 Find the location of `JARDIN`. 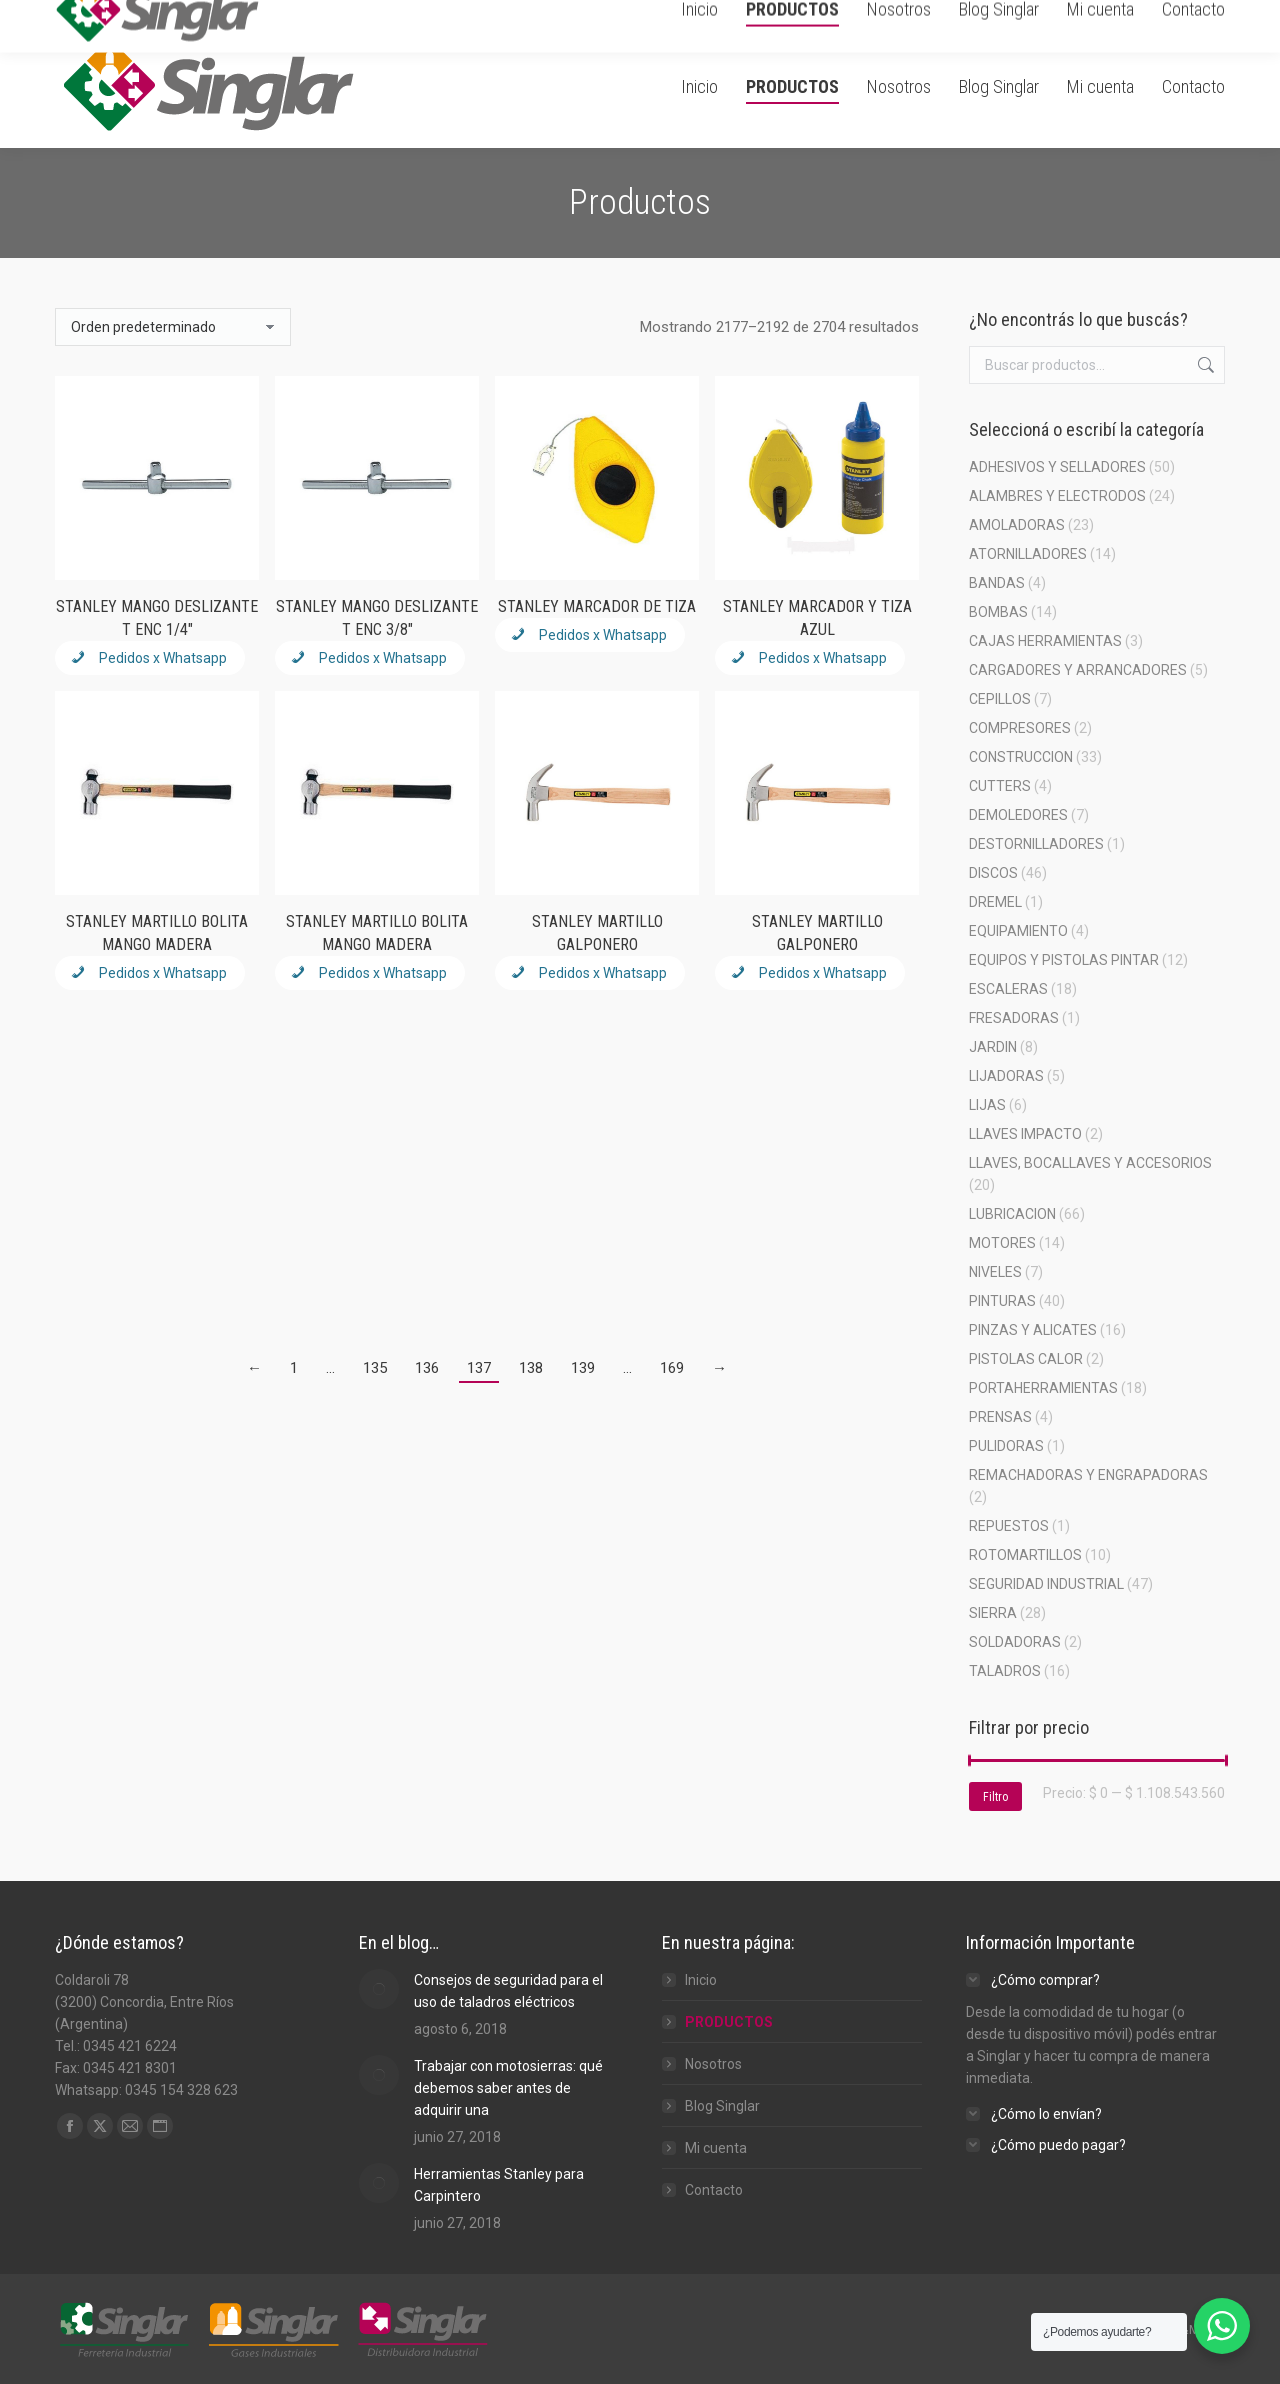

JARDIN is located at coordinates (993, 1047).